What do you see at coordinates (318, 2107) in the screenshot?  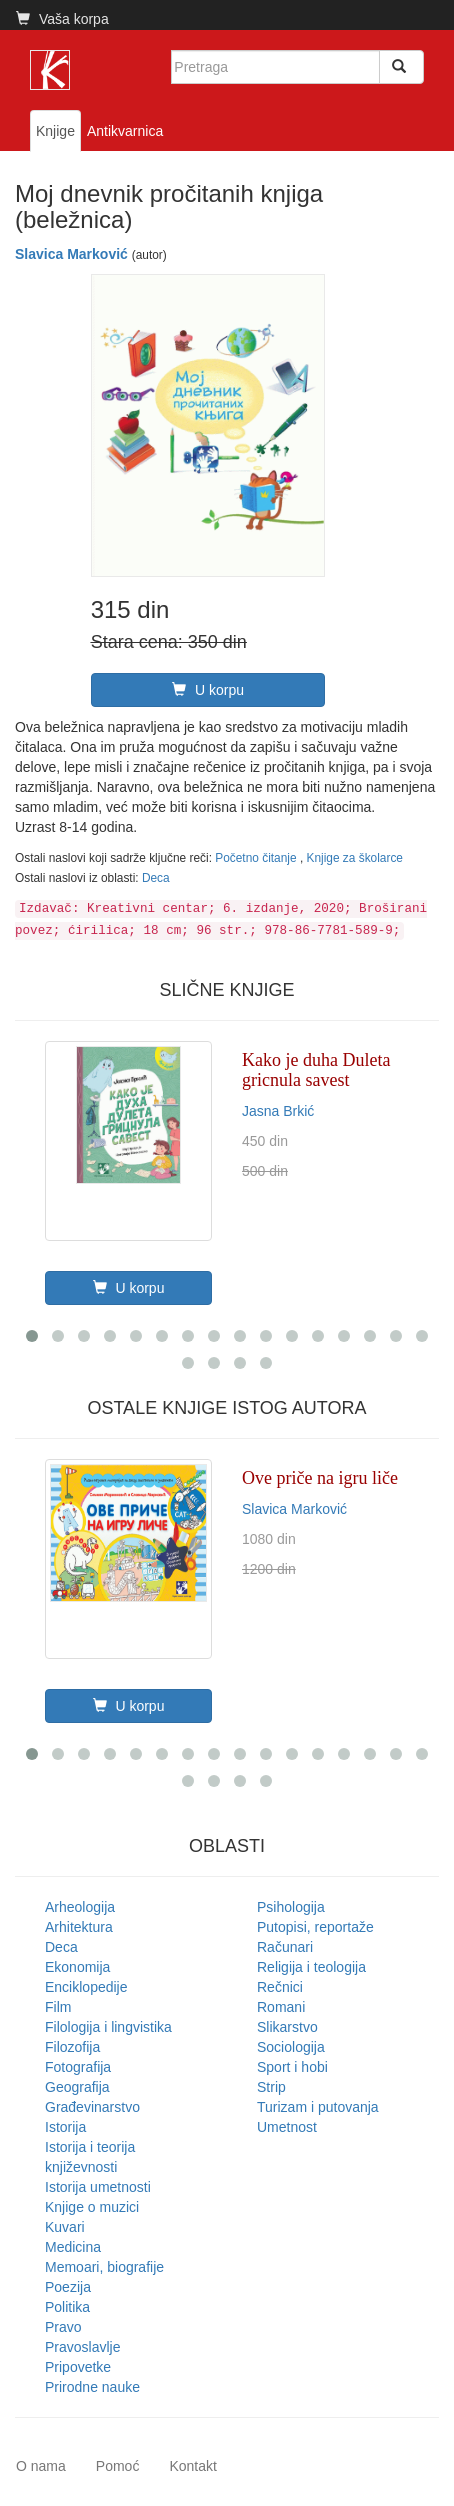 I see `Turizam i putovanja` at bounding box center [318, 2107].